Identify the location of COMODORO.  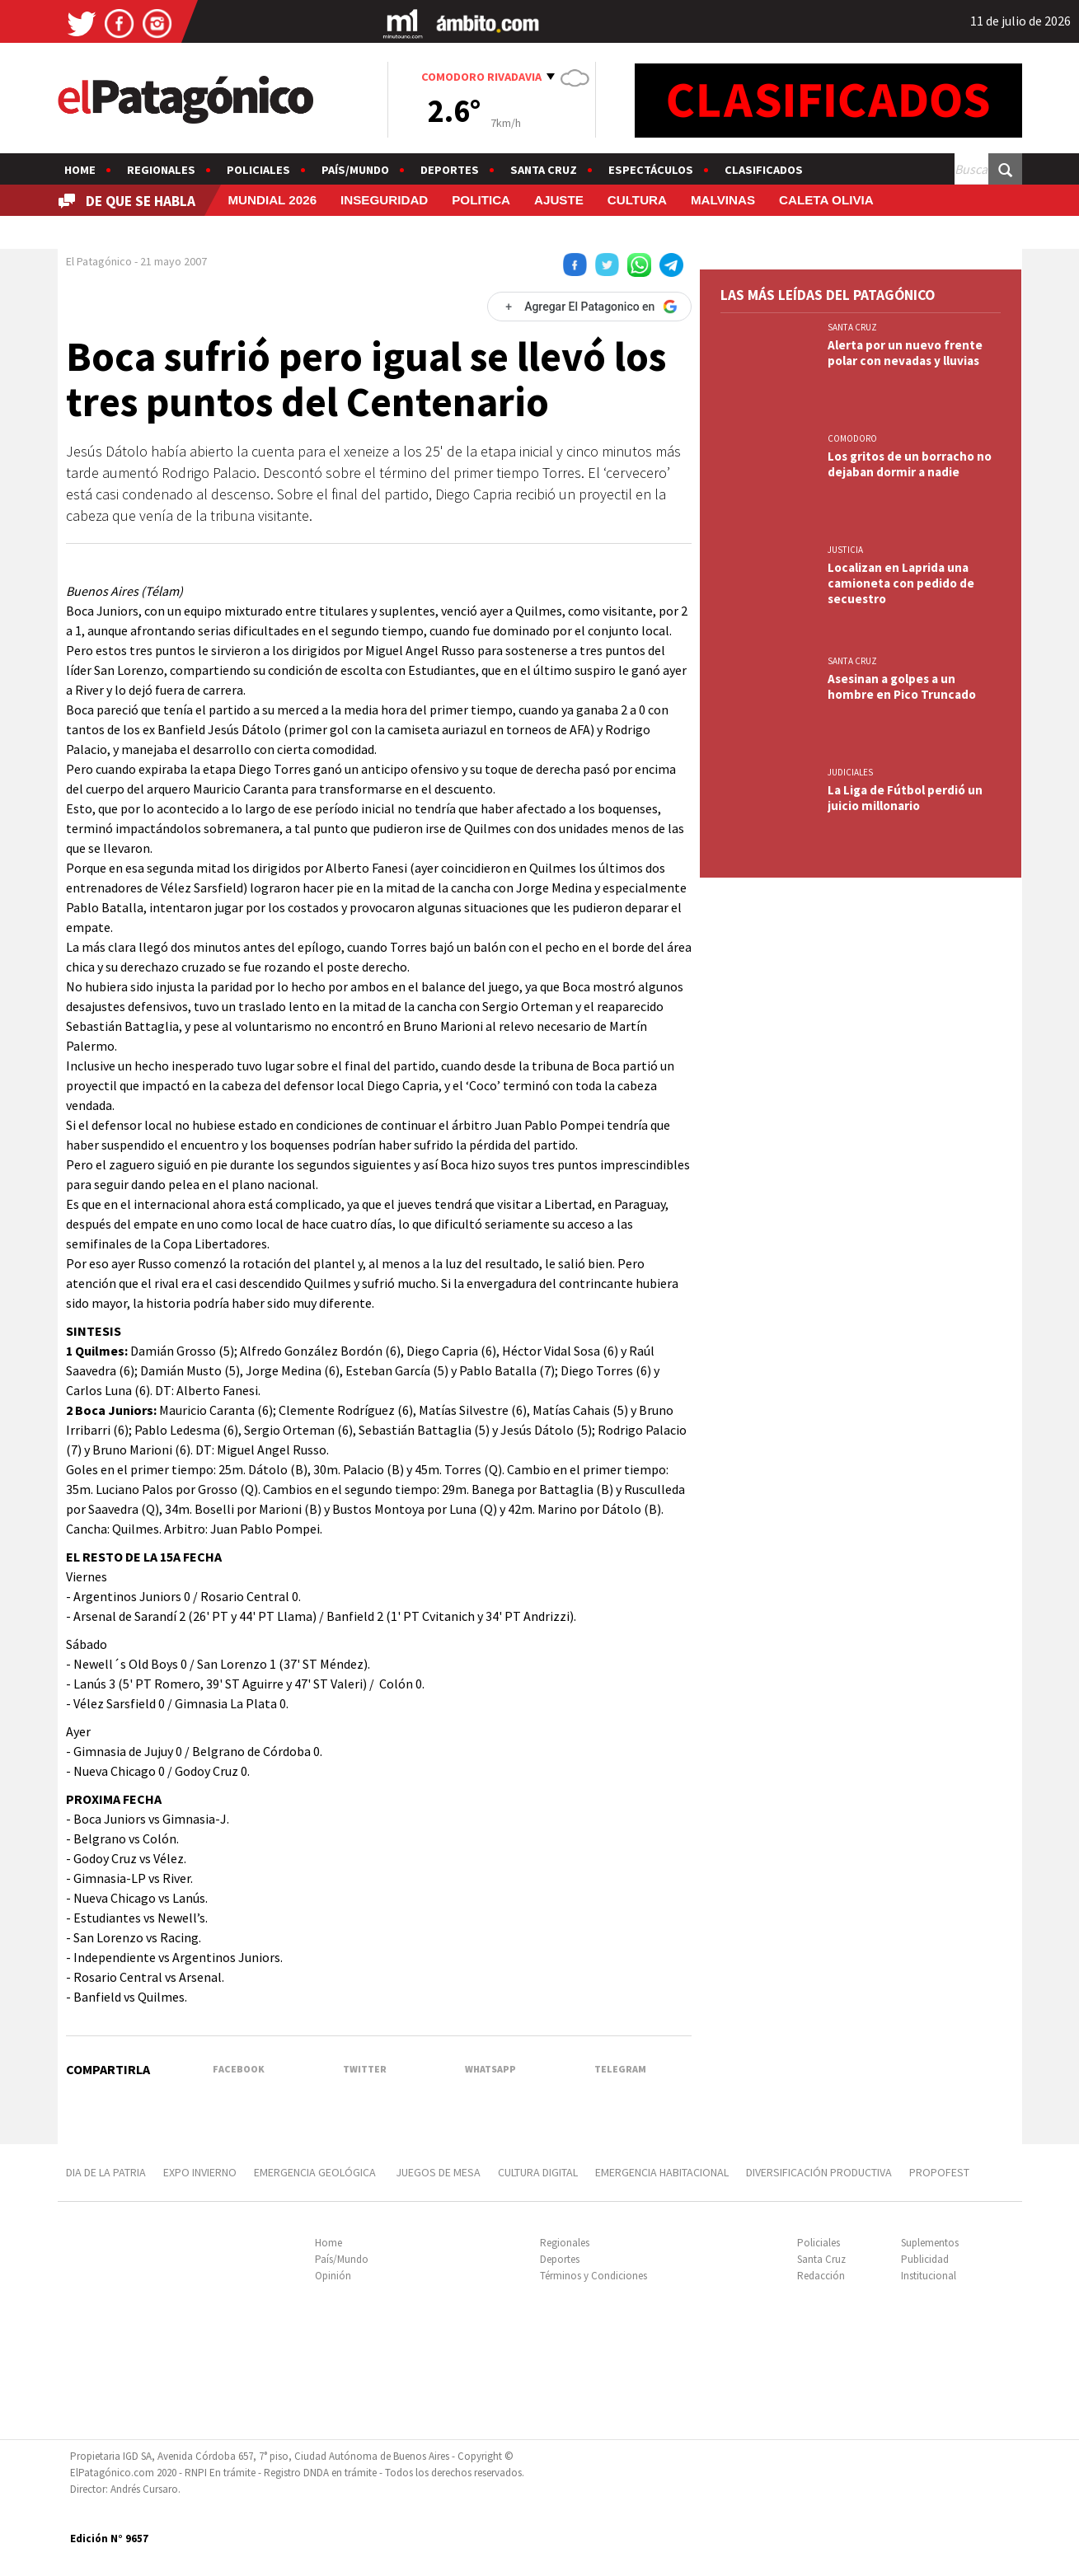
(852, 438).